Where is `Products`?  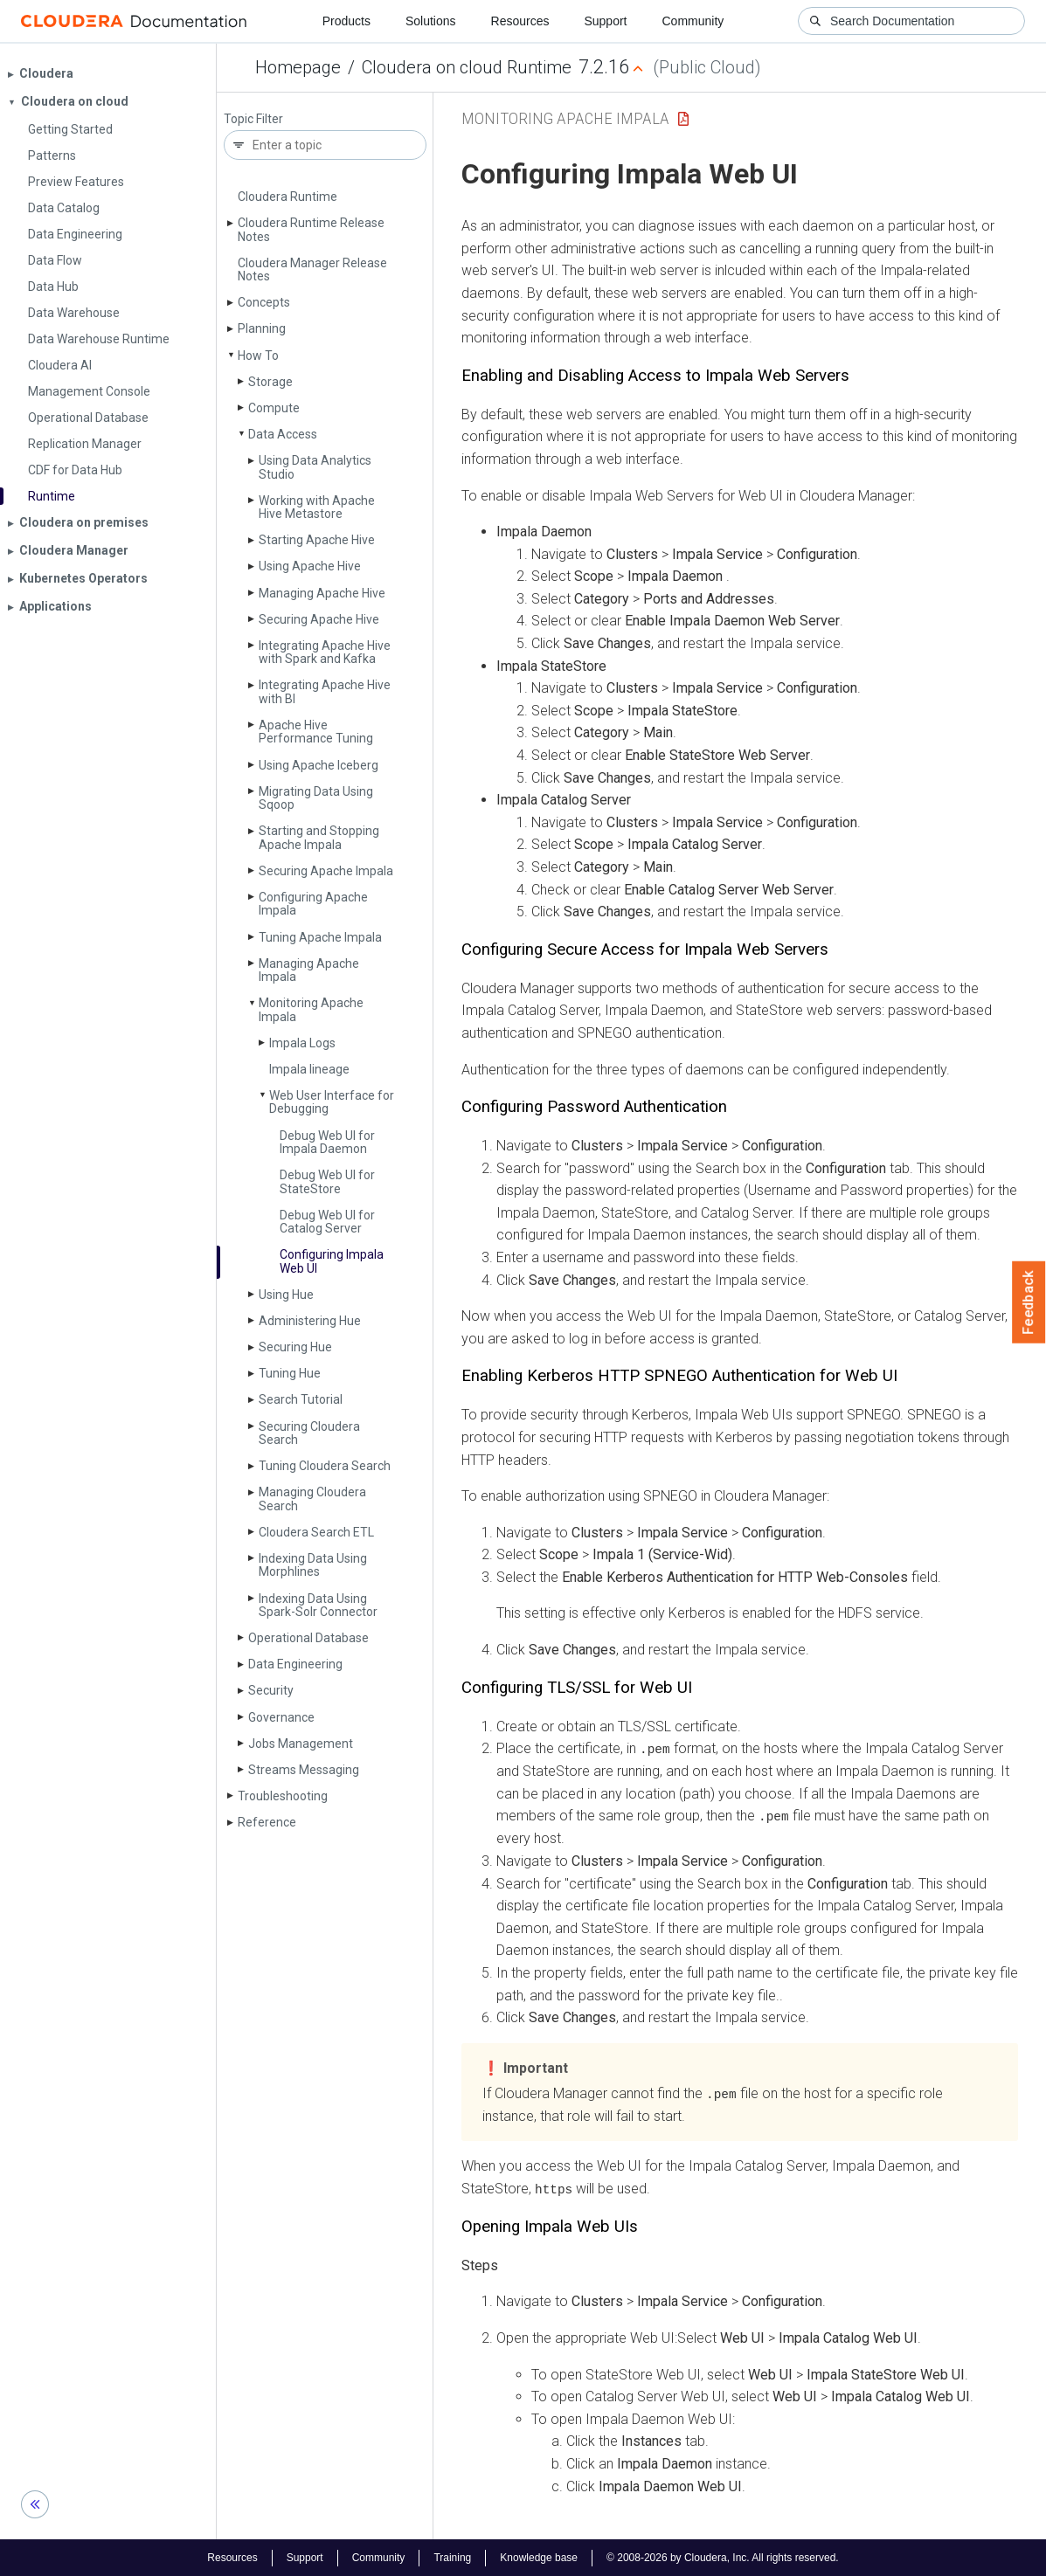 Products is located at coordinates (346, 21).